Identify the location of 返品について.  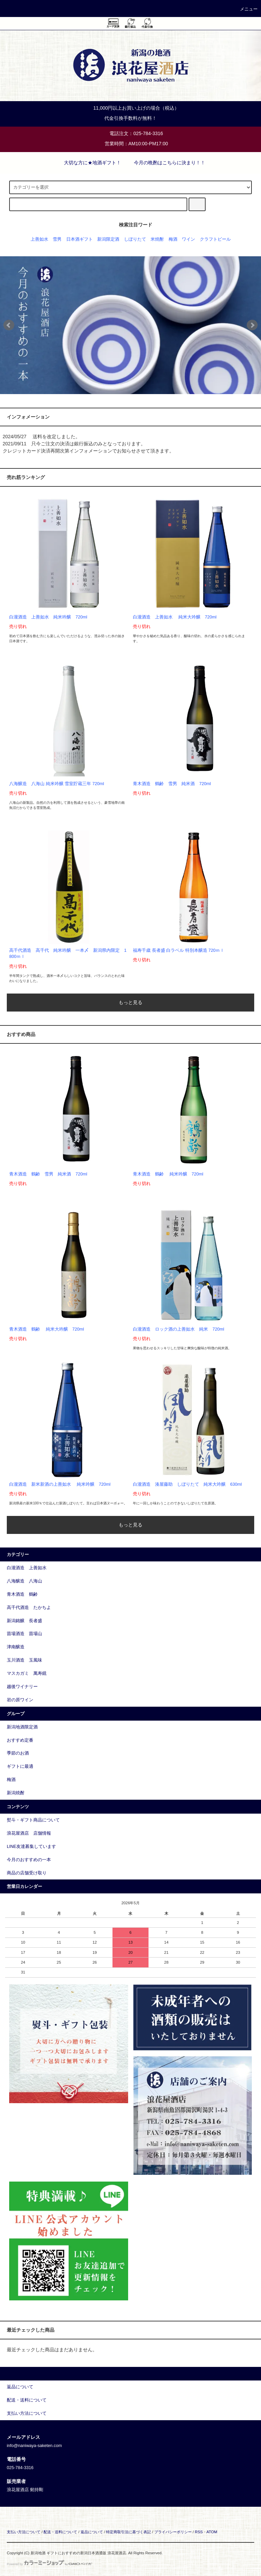
(92, 2532).